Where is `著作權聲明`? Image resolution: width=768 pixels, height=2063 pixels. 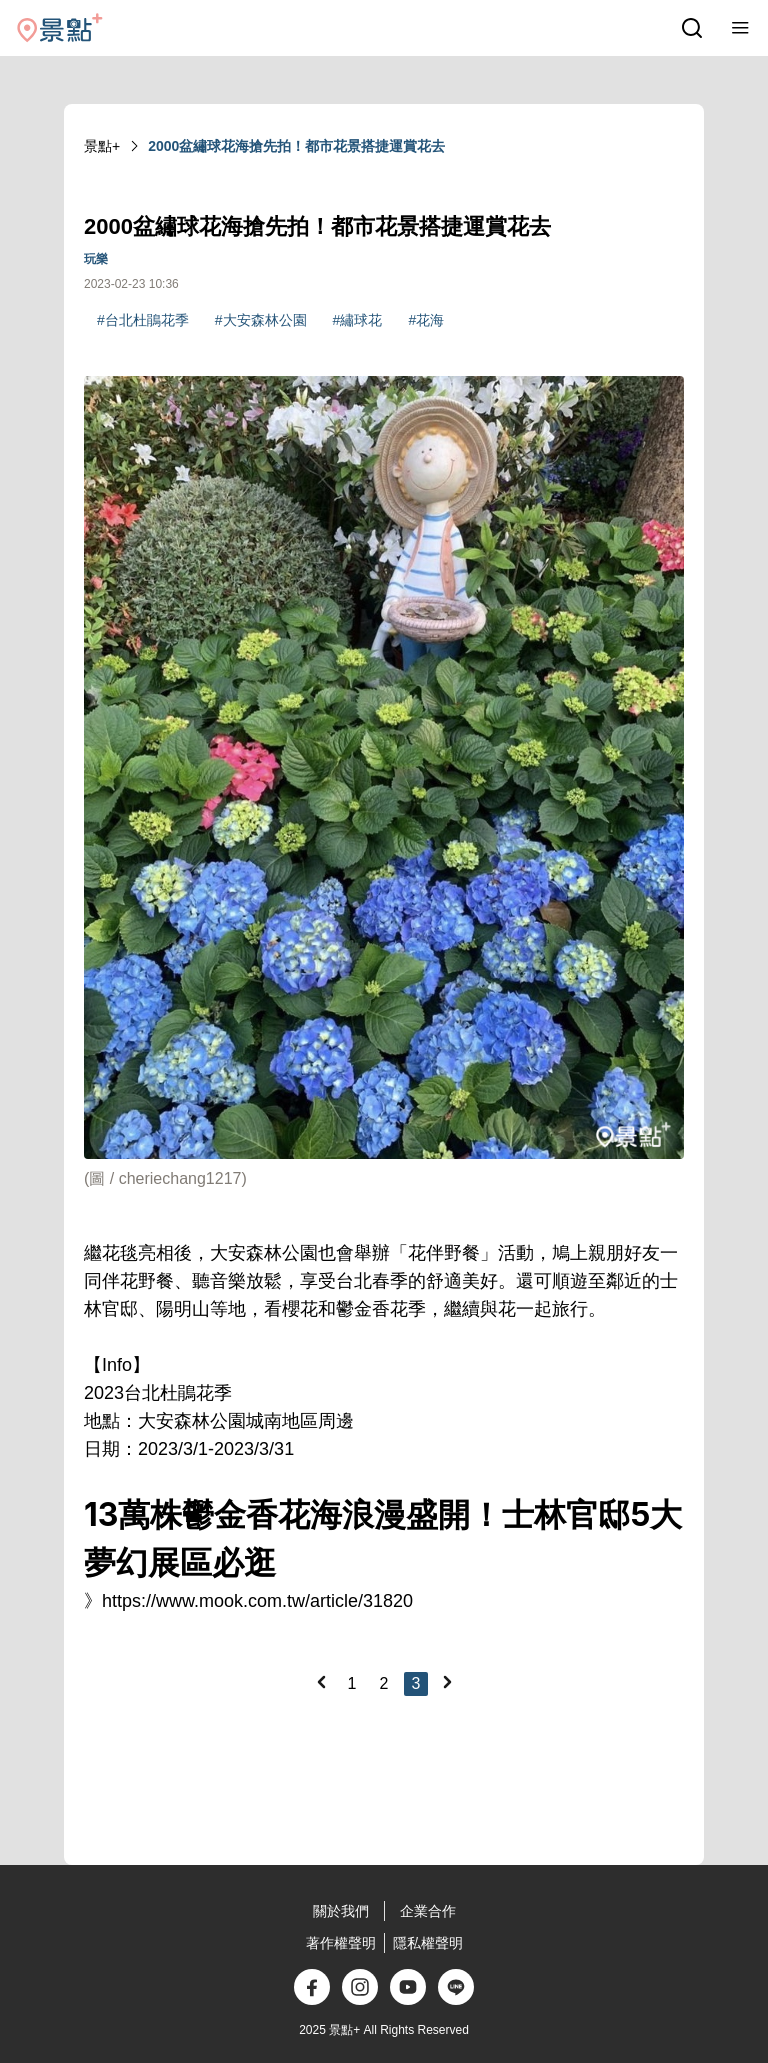
著作權聲明 is located at coordinates (341, 1943).